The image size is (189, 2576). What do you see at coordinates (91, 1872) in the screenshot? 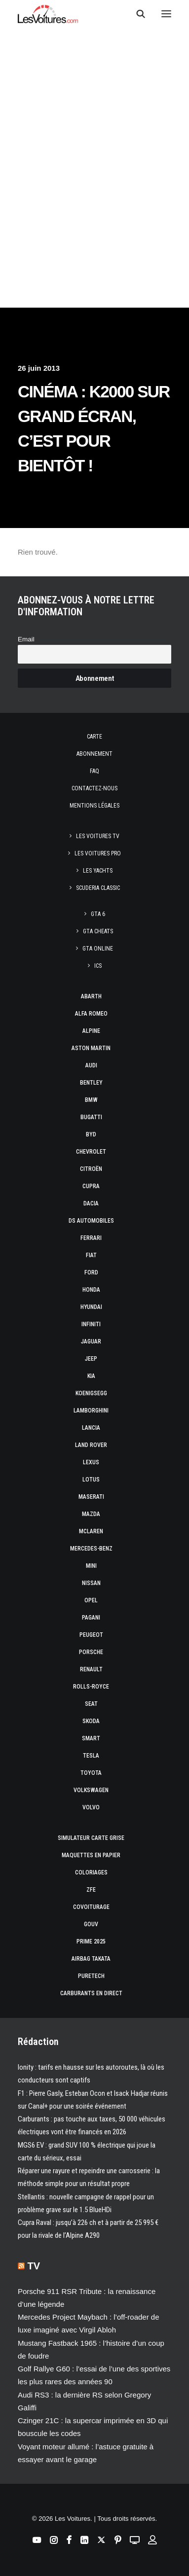
I see `Coloriages` at bounding box center [91, 1872].